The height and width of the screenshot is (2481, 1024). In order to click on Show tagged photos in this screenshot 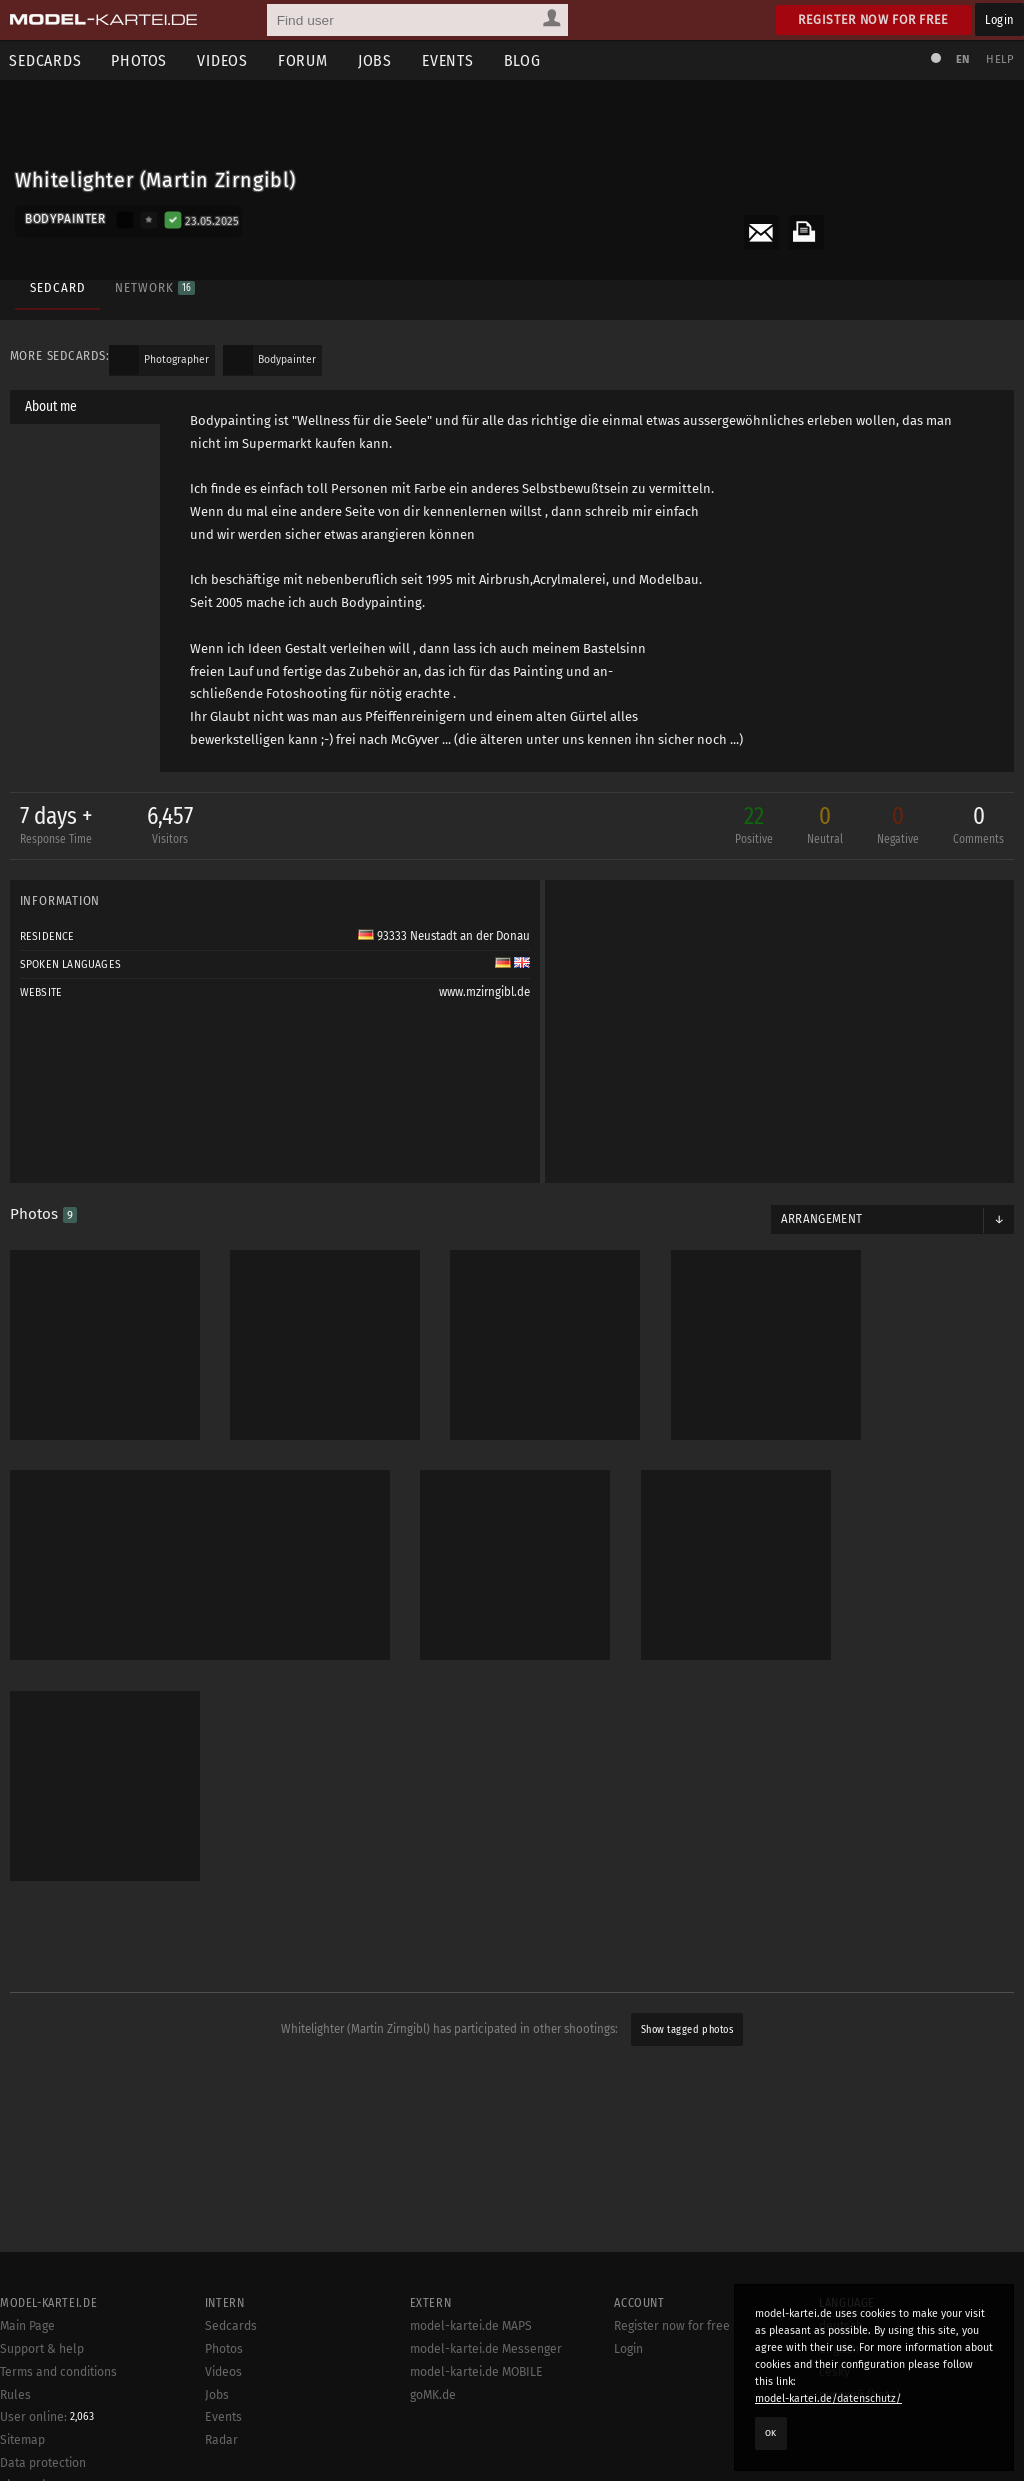, I will do `click(687, 2028)`.